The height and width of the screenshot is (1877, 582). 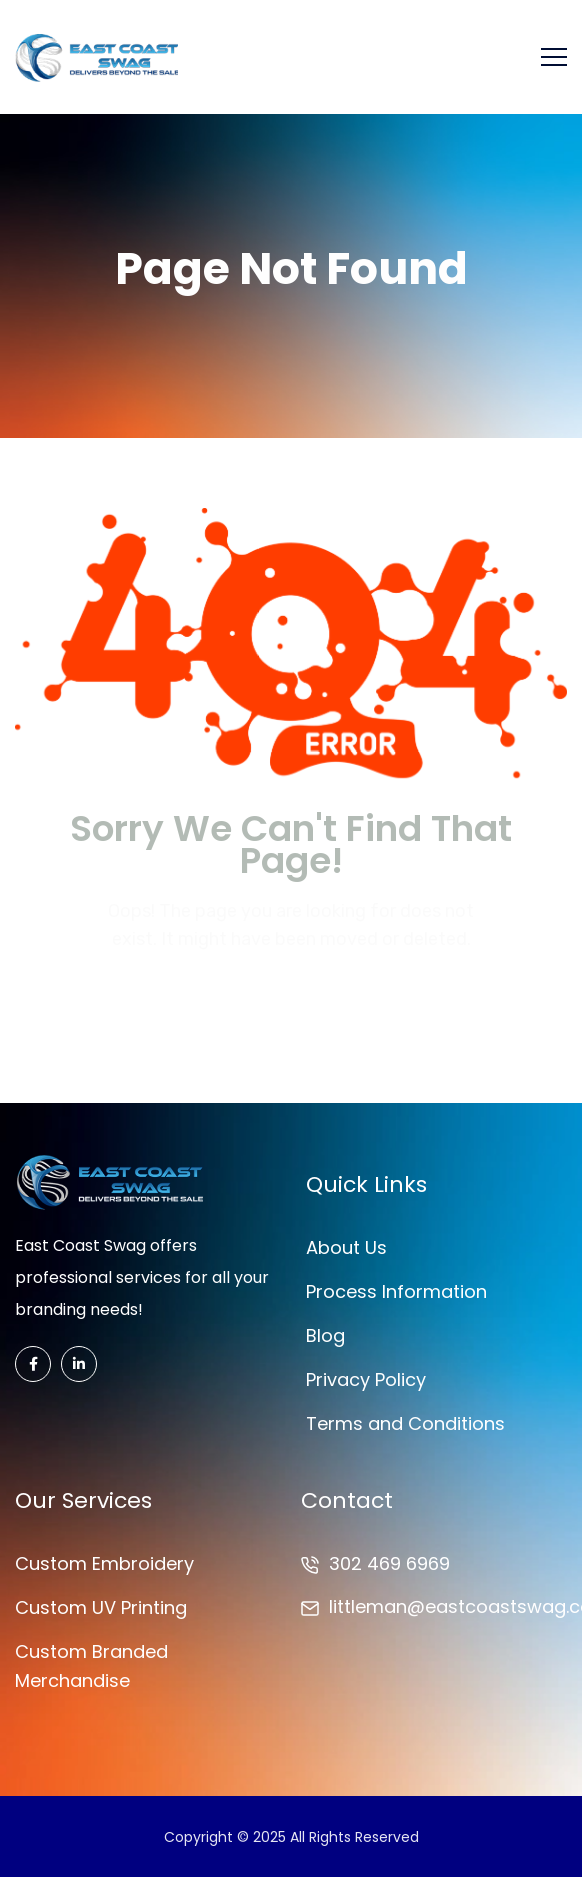 I want to click on Custom UV Printing, so click(x=101, y=1607).